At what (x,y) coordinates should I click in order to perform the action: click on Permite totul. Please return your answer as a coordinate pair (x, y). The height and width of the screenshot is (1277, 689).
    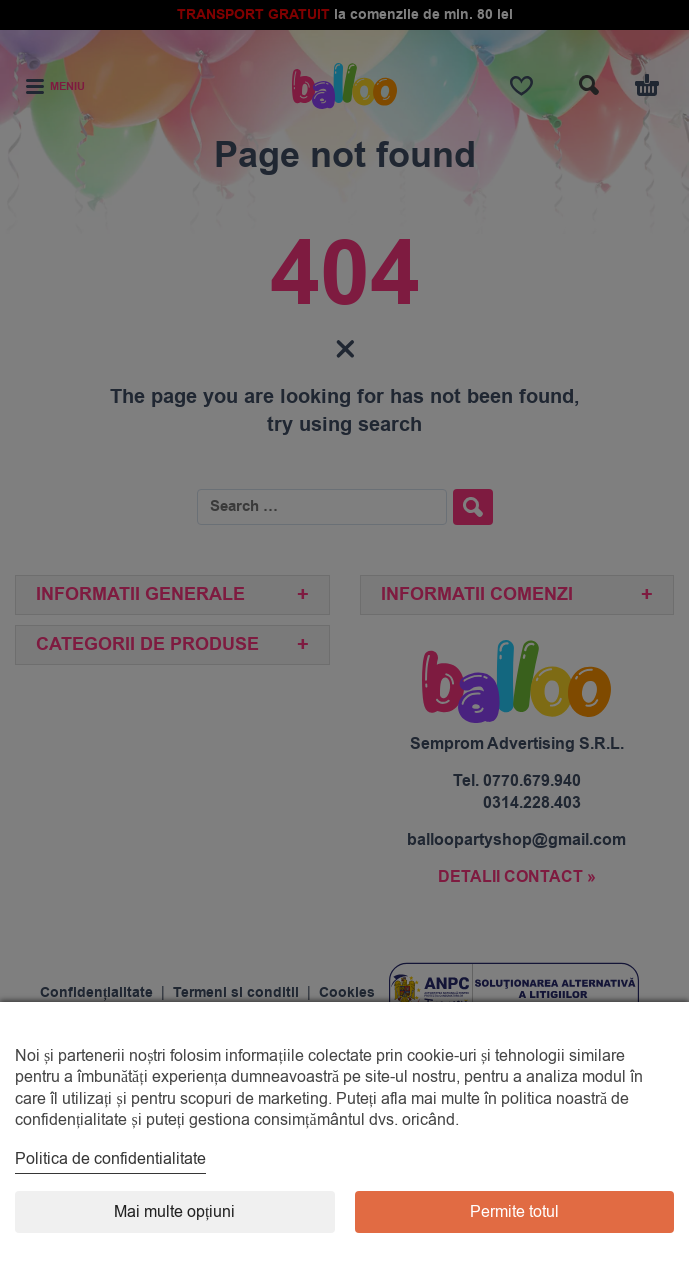
    Looking at the image, I should click on (514, 1212).